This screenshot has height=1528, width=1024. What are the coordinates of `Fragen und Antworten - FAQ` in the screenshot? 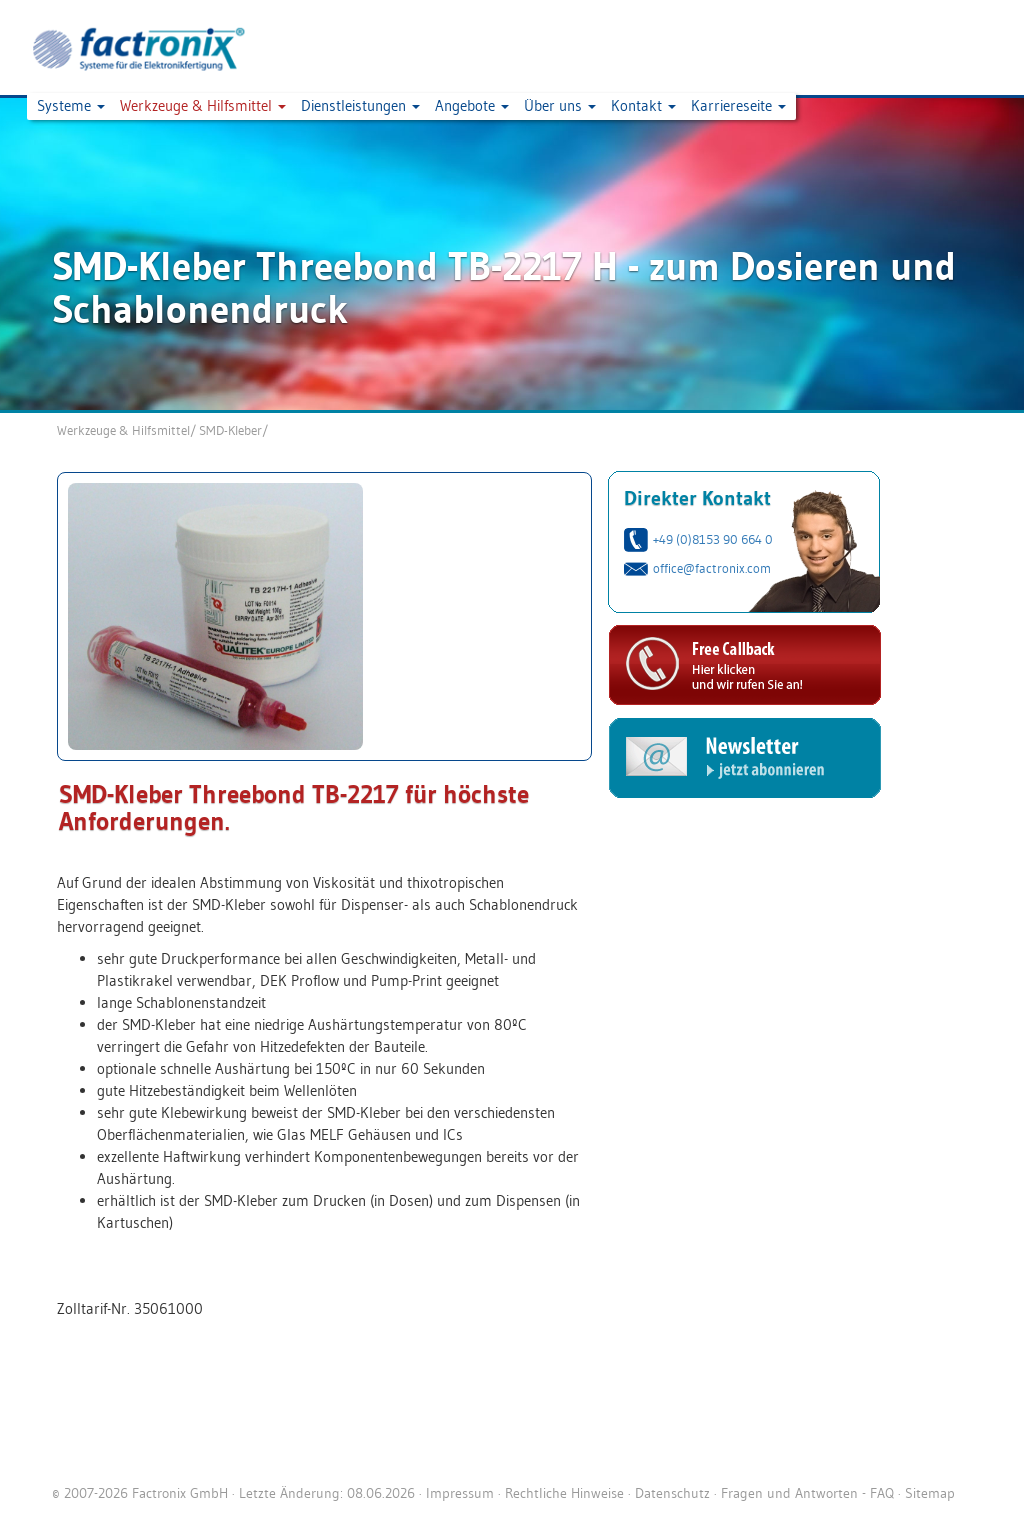 It's located at (807, 1493).